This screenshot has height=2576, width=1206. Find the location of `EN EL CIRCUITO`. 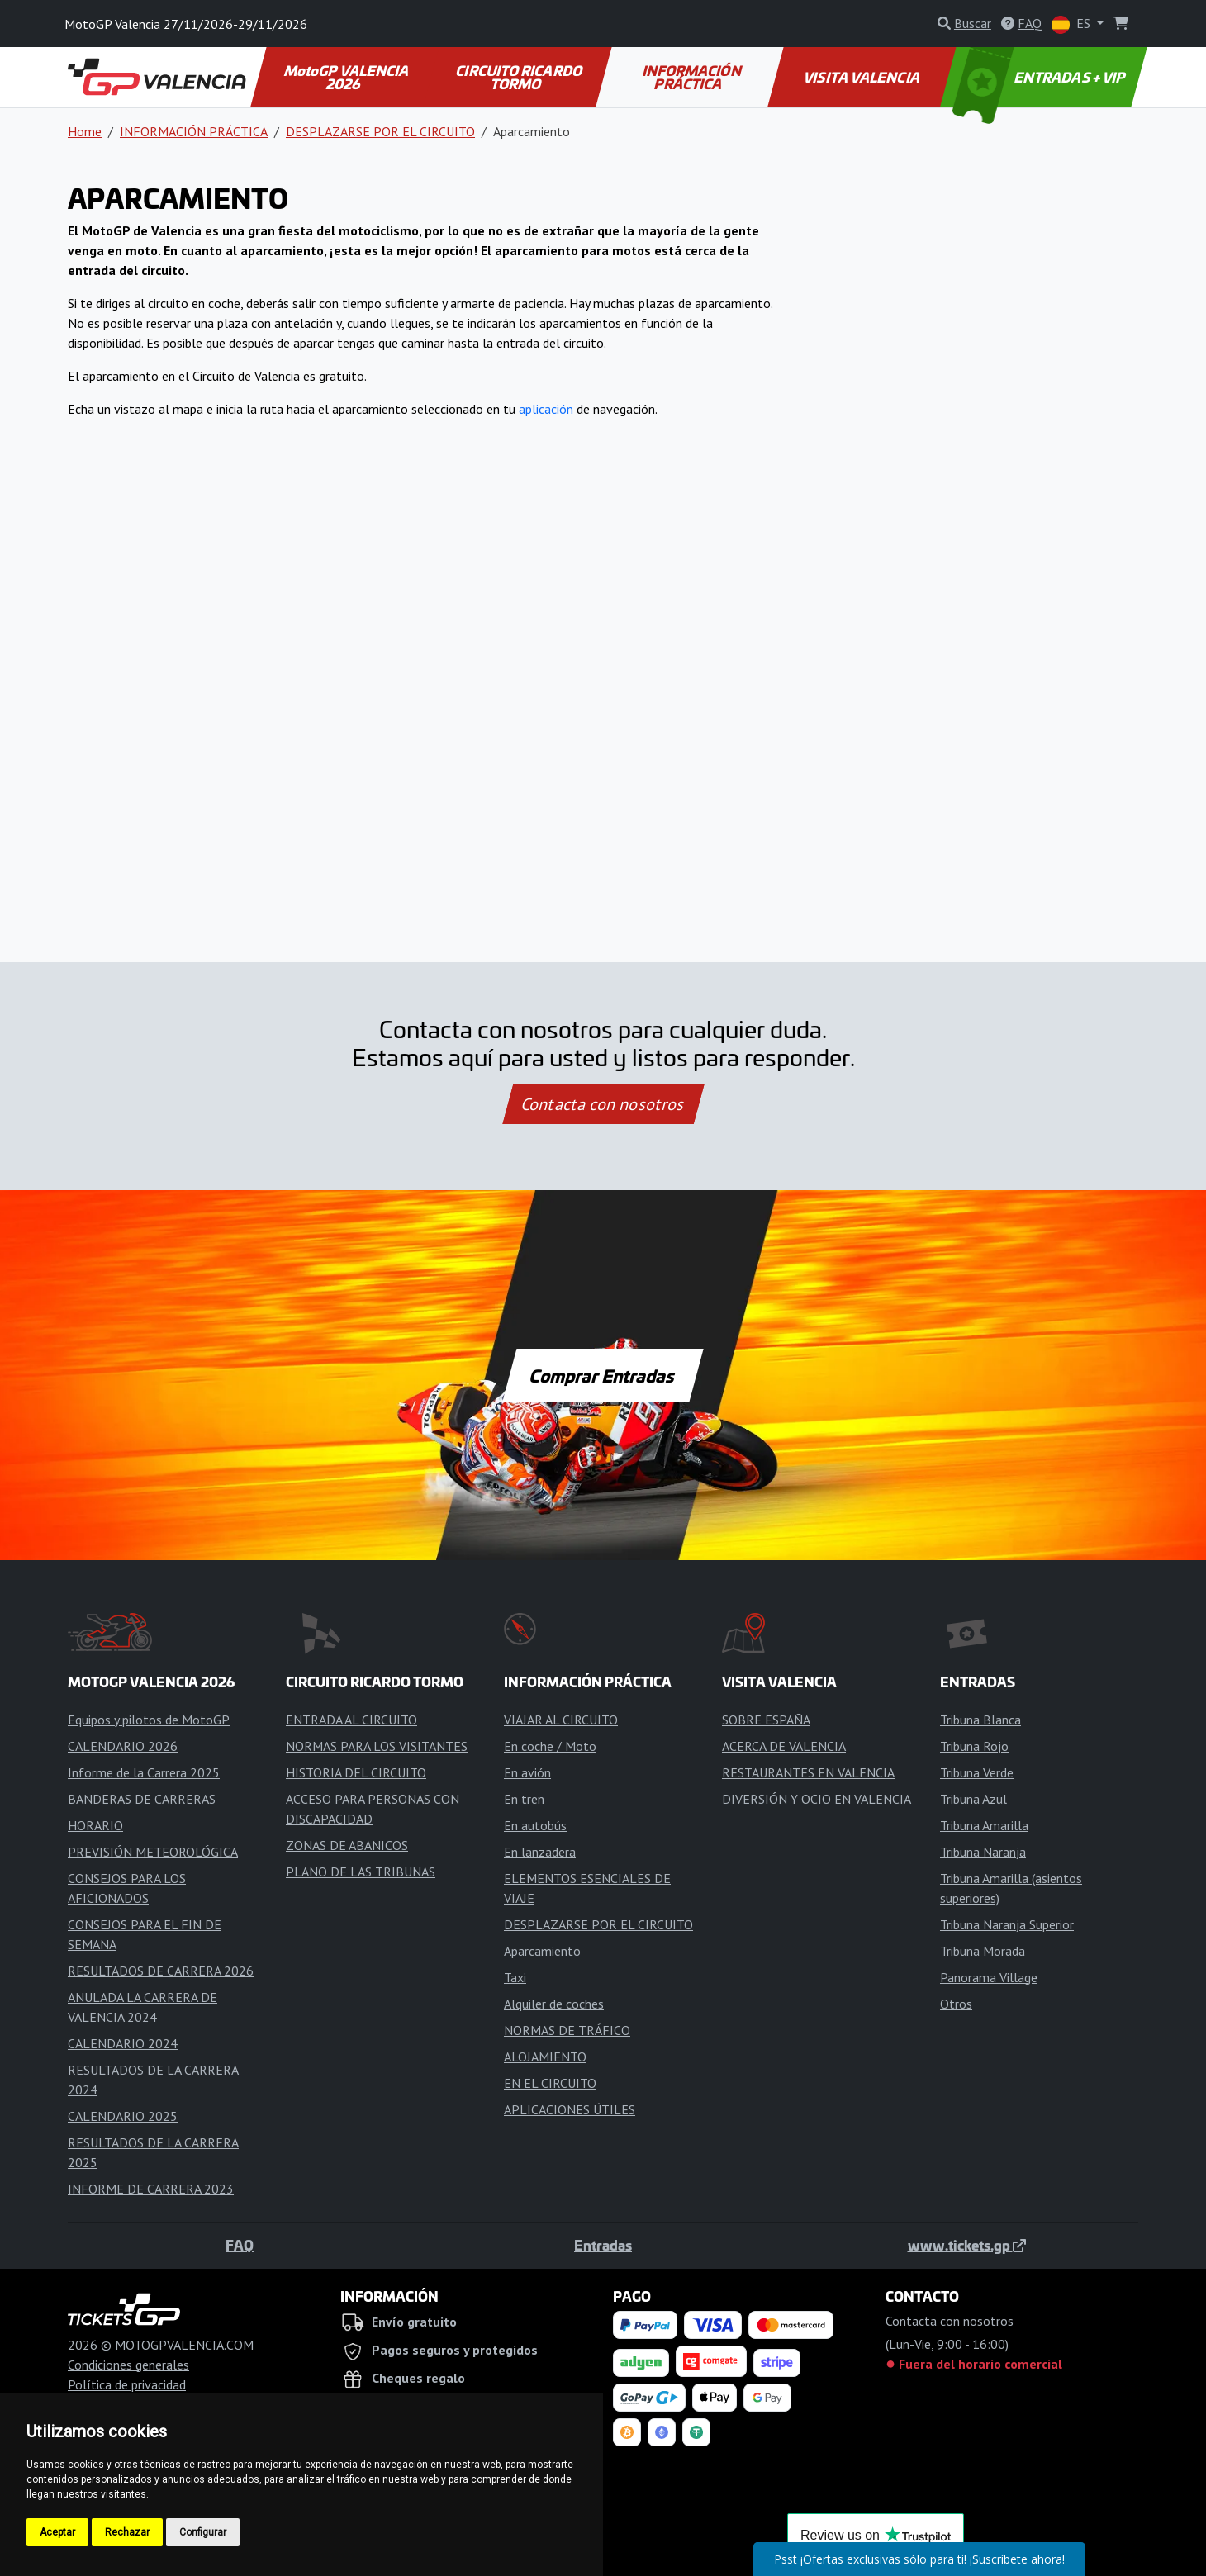

EN EL CIRCUITO is located at coordinates (550, 2083).